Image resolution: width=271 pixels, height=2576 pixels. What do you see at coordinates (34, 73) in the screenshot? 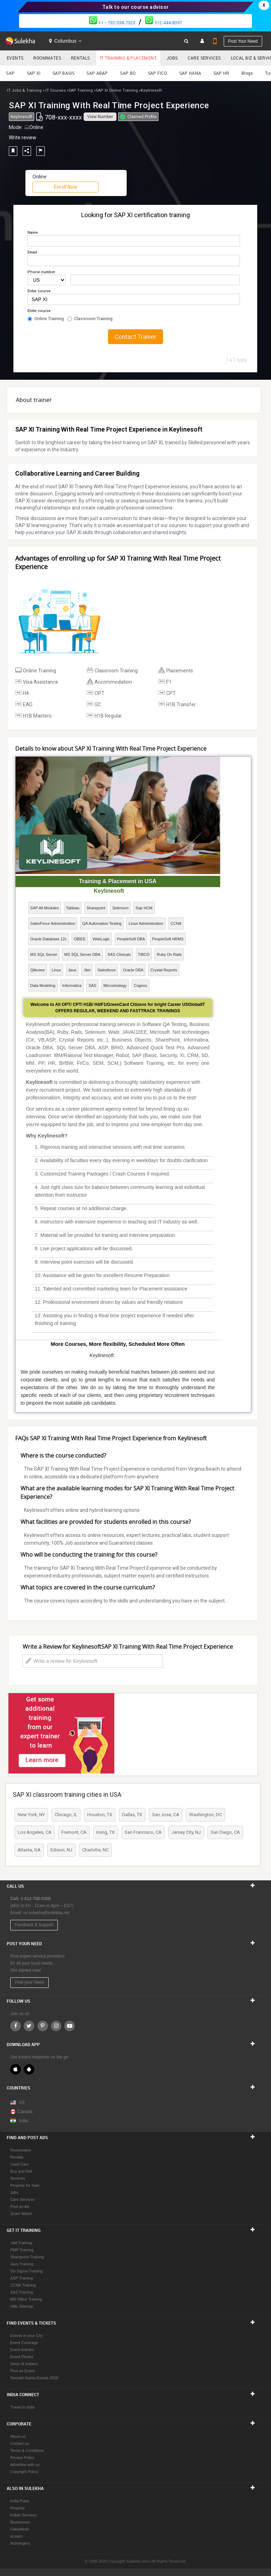
I see `SAP XI` at bounding box center [34, 73].